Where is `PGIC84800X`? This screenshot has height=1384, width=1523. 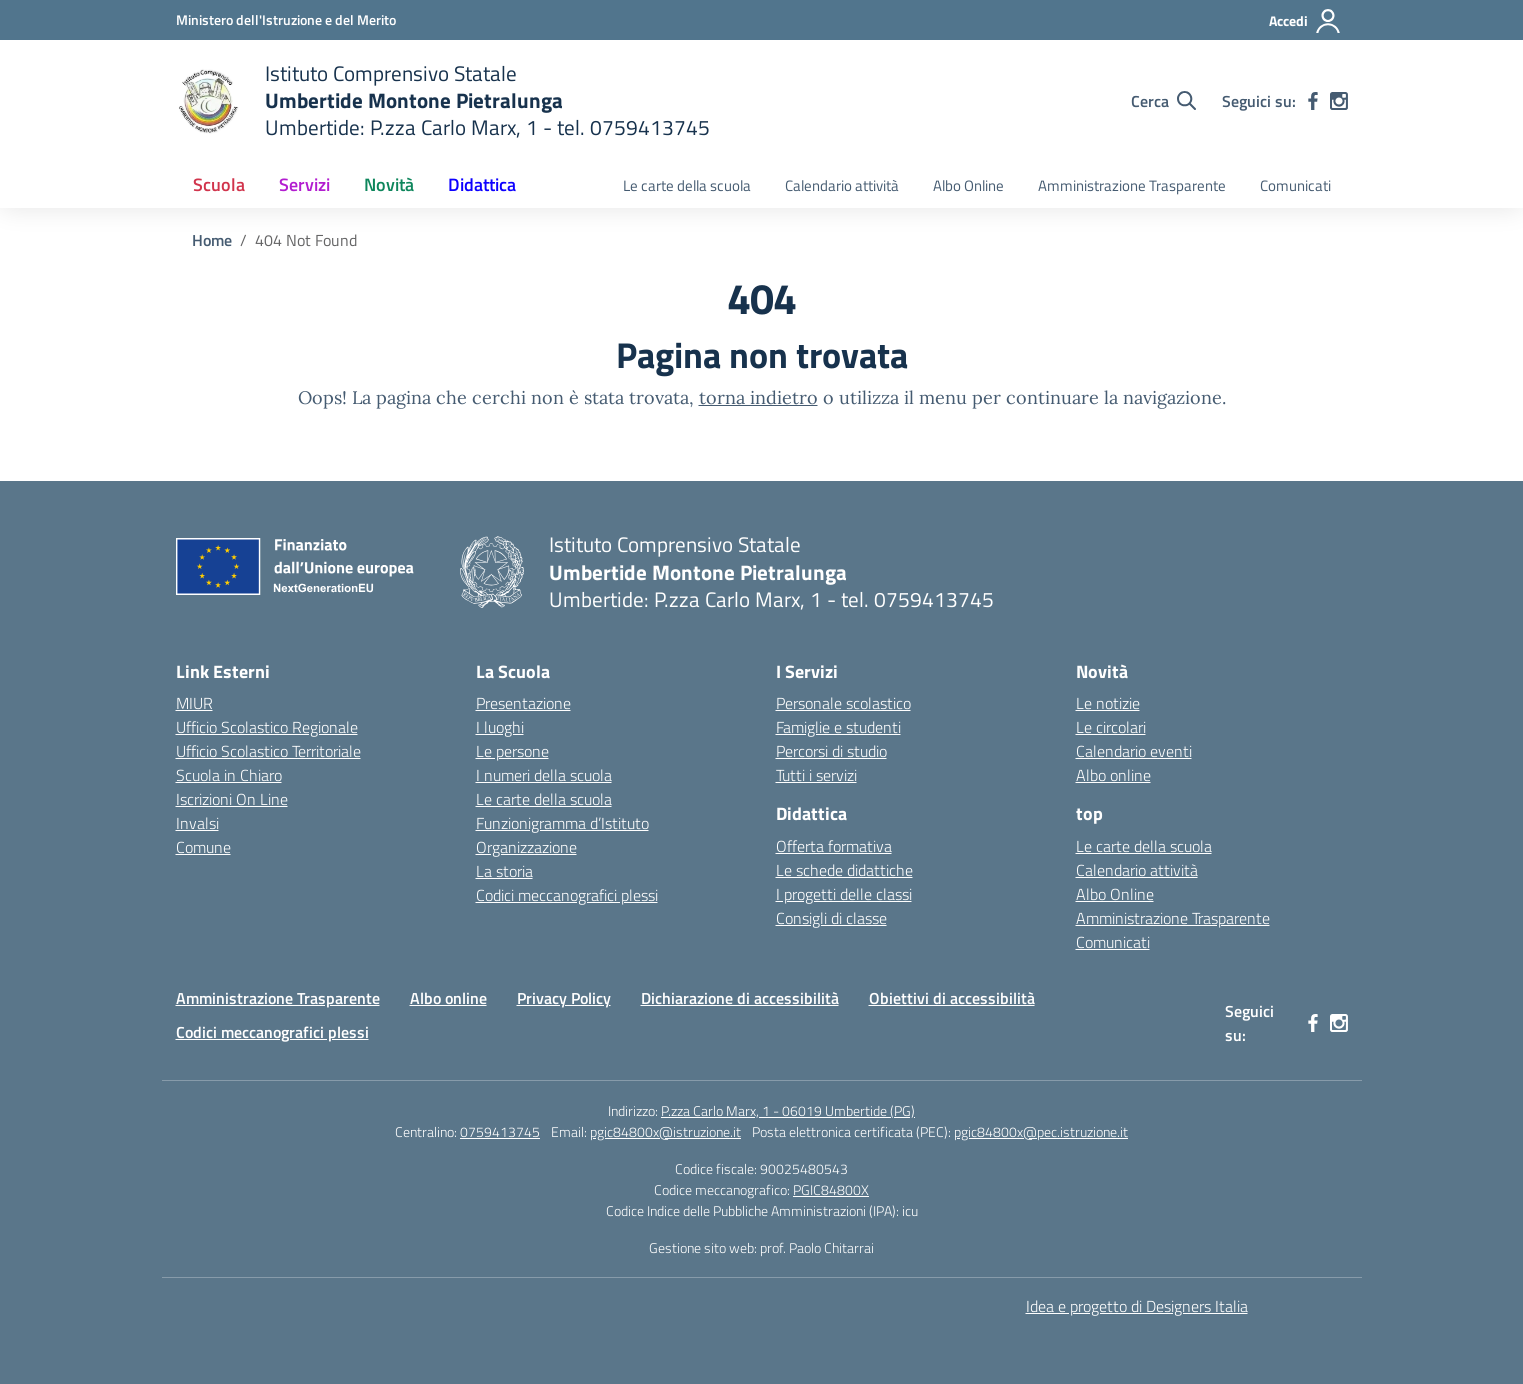 PGIC84800X is located at coordinates (831, 1189).